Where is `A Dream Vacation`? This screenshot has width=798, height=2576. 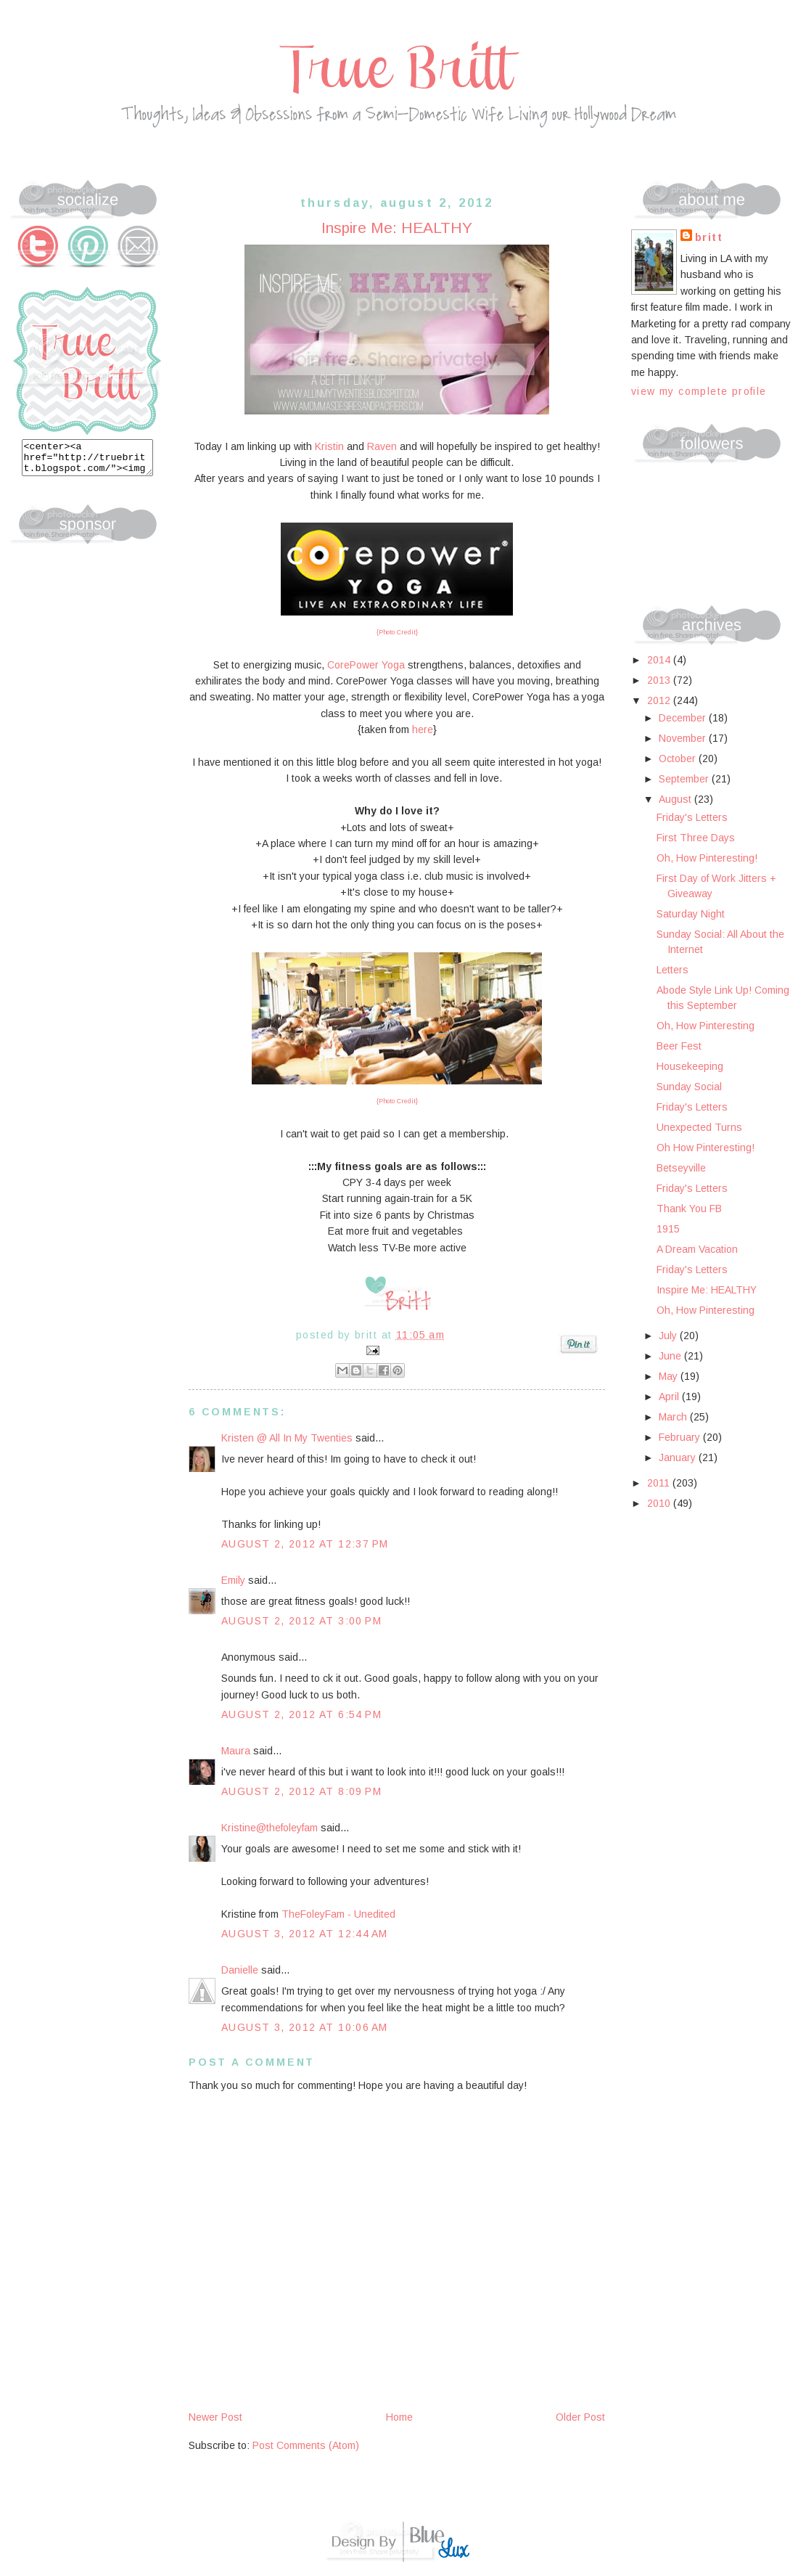 A Dream Vacation is located at coordinates (697, 1249).